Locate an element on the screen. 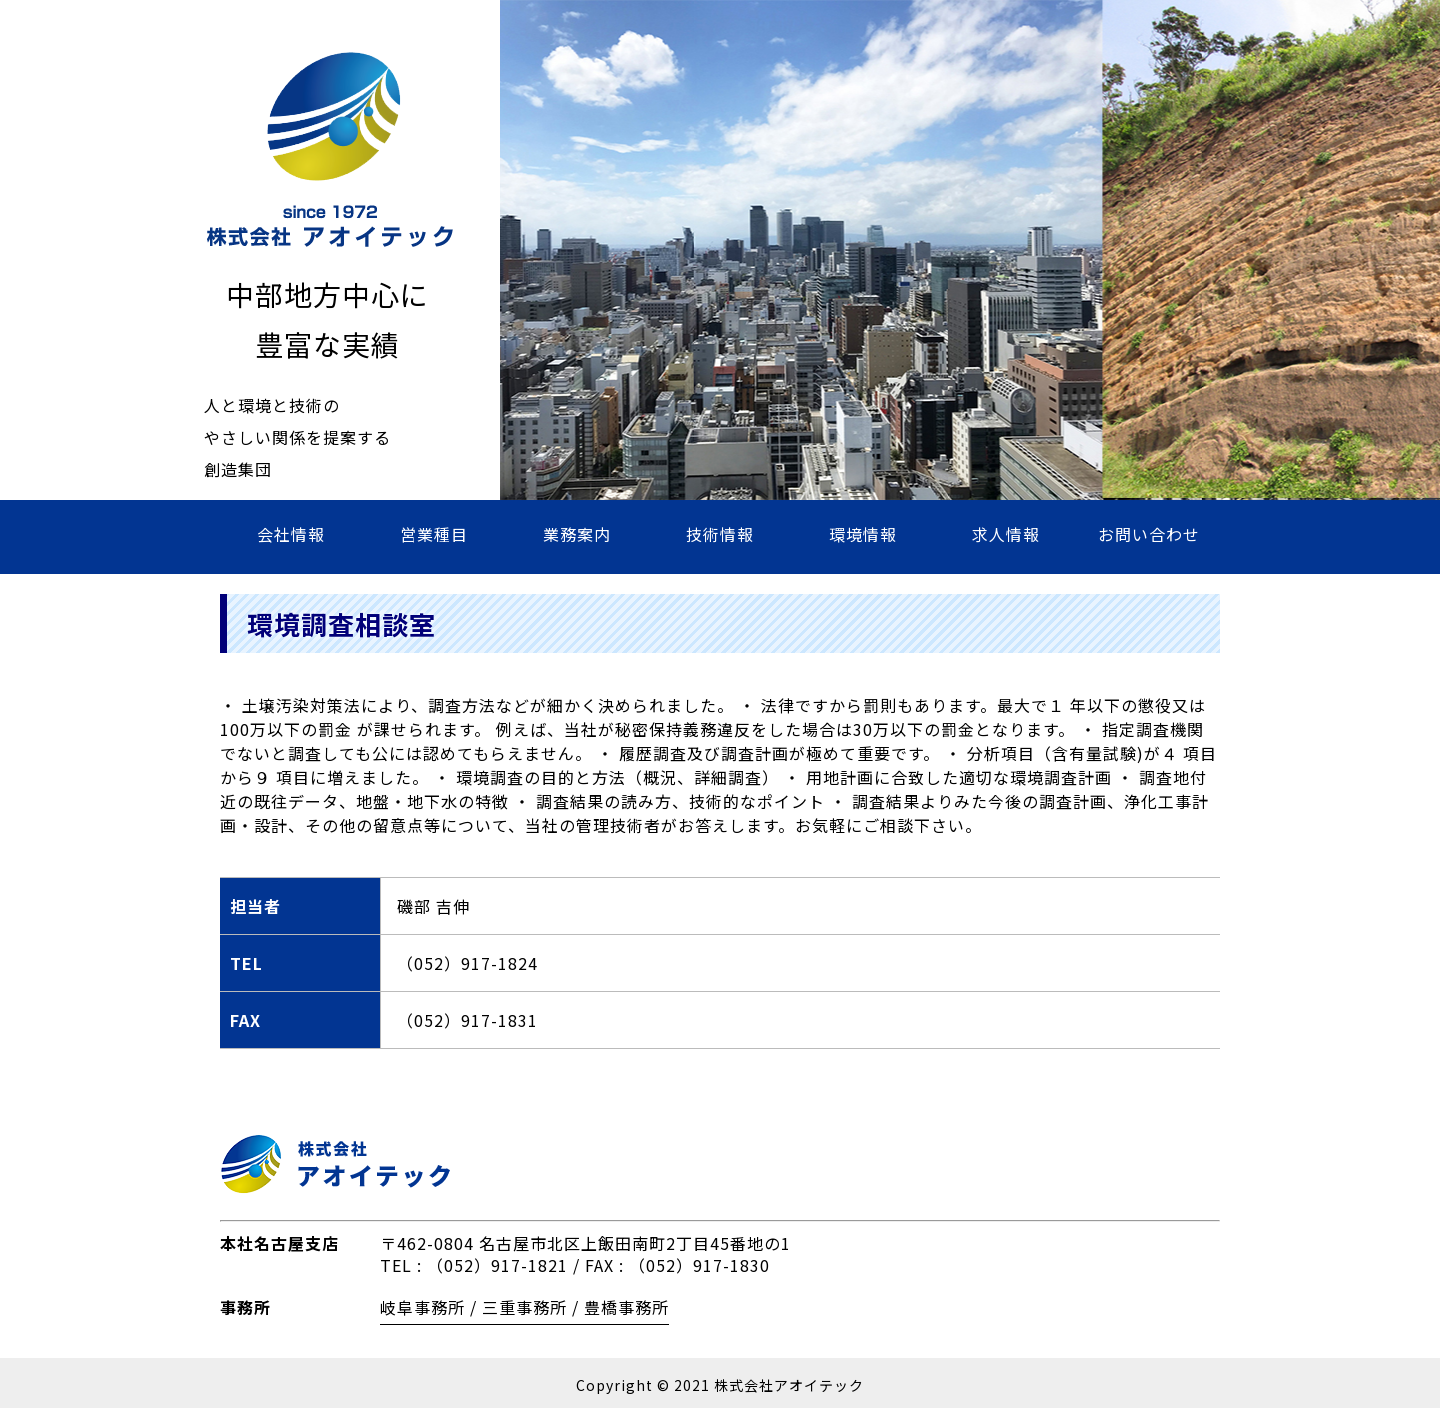  技術情報 is located at coordinates (720, 534).